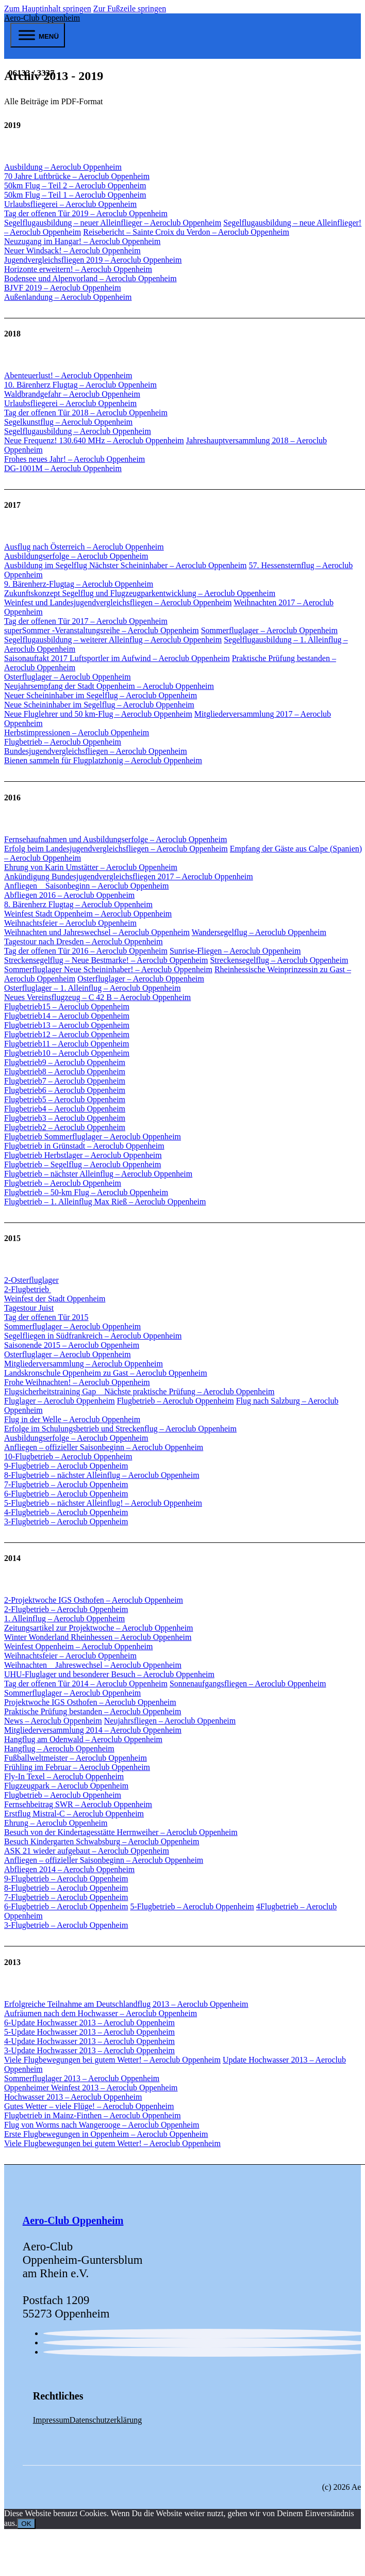 This screenshot has width=365, height=2576. Describe the element at coordinates (68, 375) in the screenshot. I see `Abenteuerlust! – Aeroclub Oppenheim` at that location.